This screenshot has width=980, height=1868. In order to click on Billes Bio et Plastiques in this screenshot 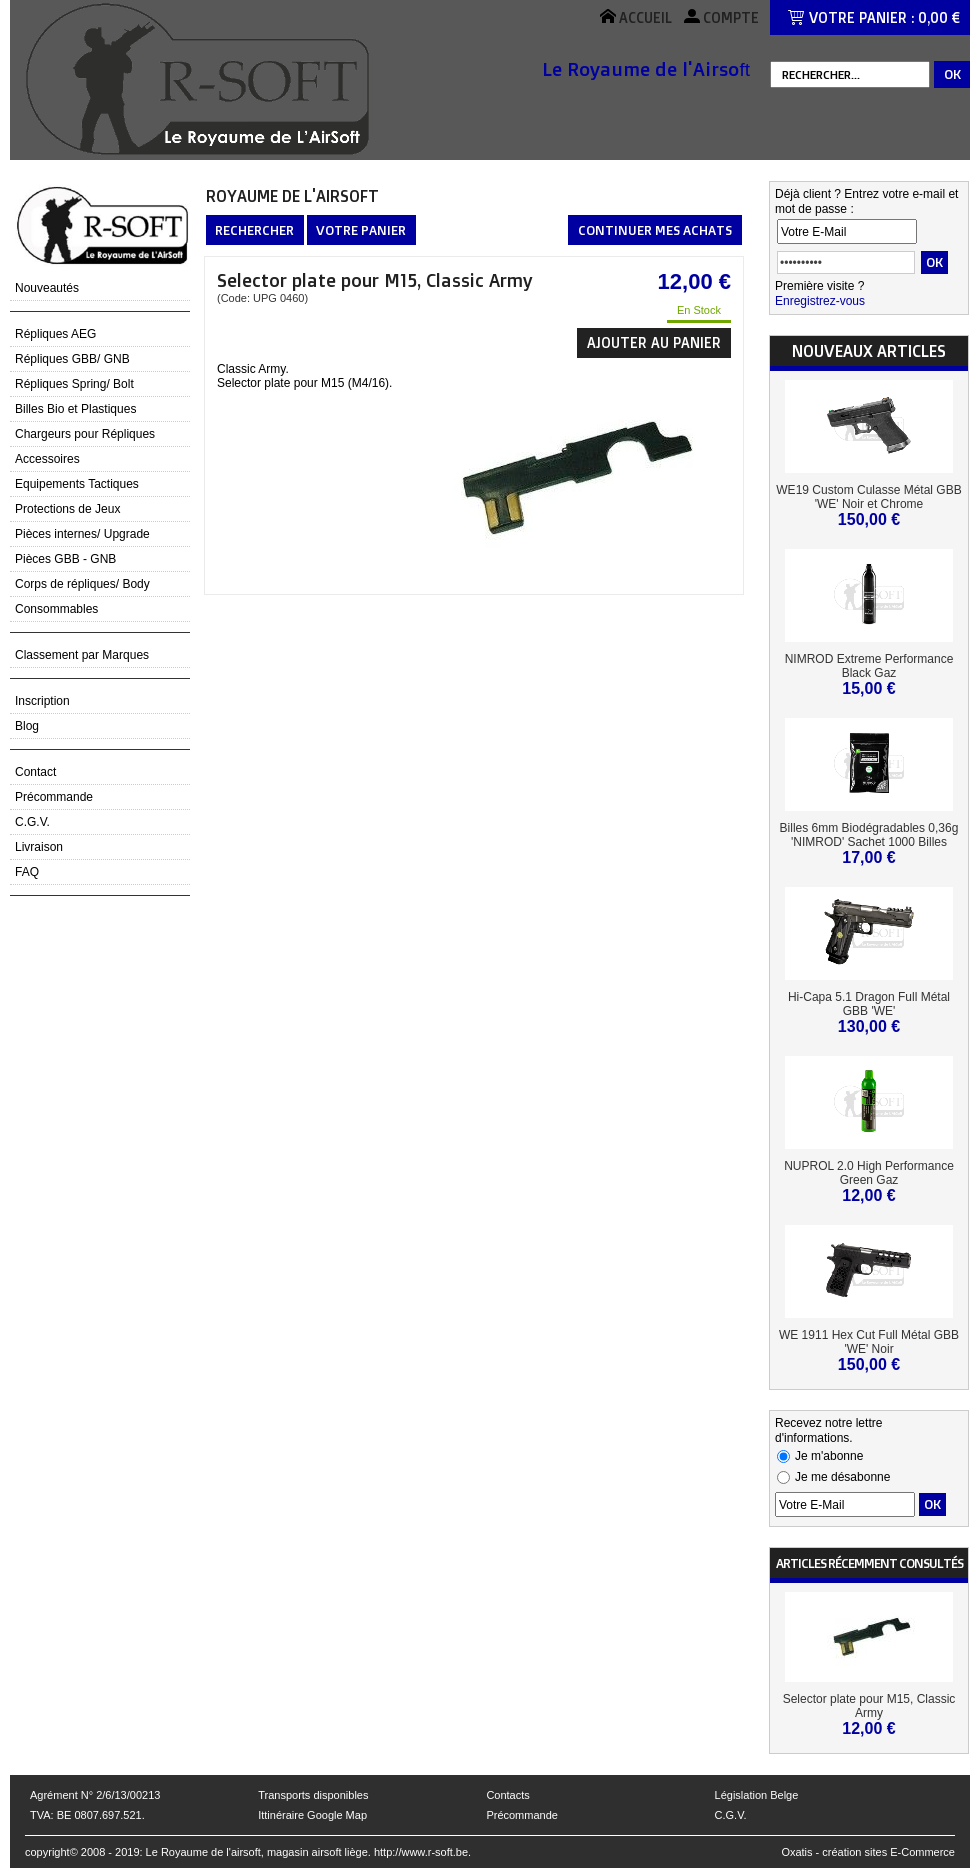, I will do `click(75, 409)`.